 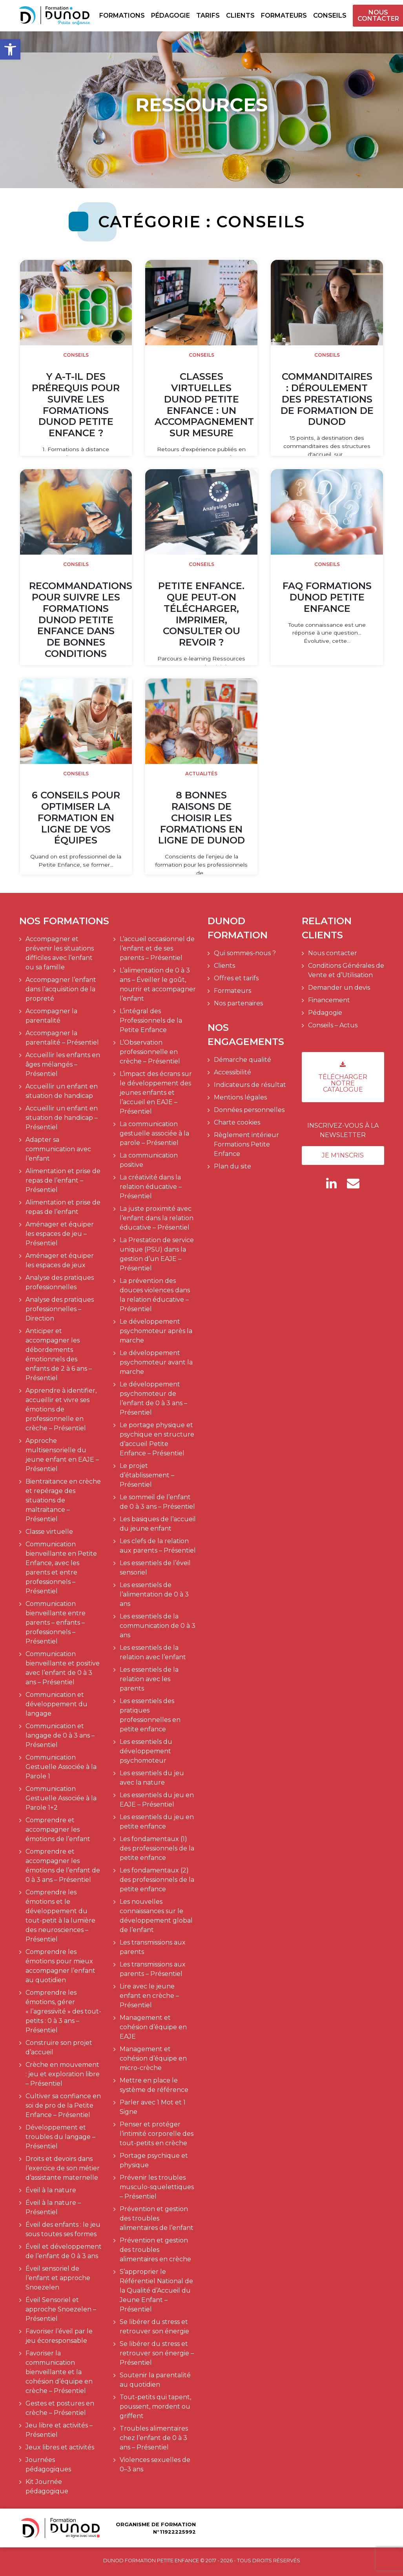 What do you see at coordinates (250, 1084) in the screenshot?
I see `Indicateurs de résultat` at bounding box center [250, 1084].